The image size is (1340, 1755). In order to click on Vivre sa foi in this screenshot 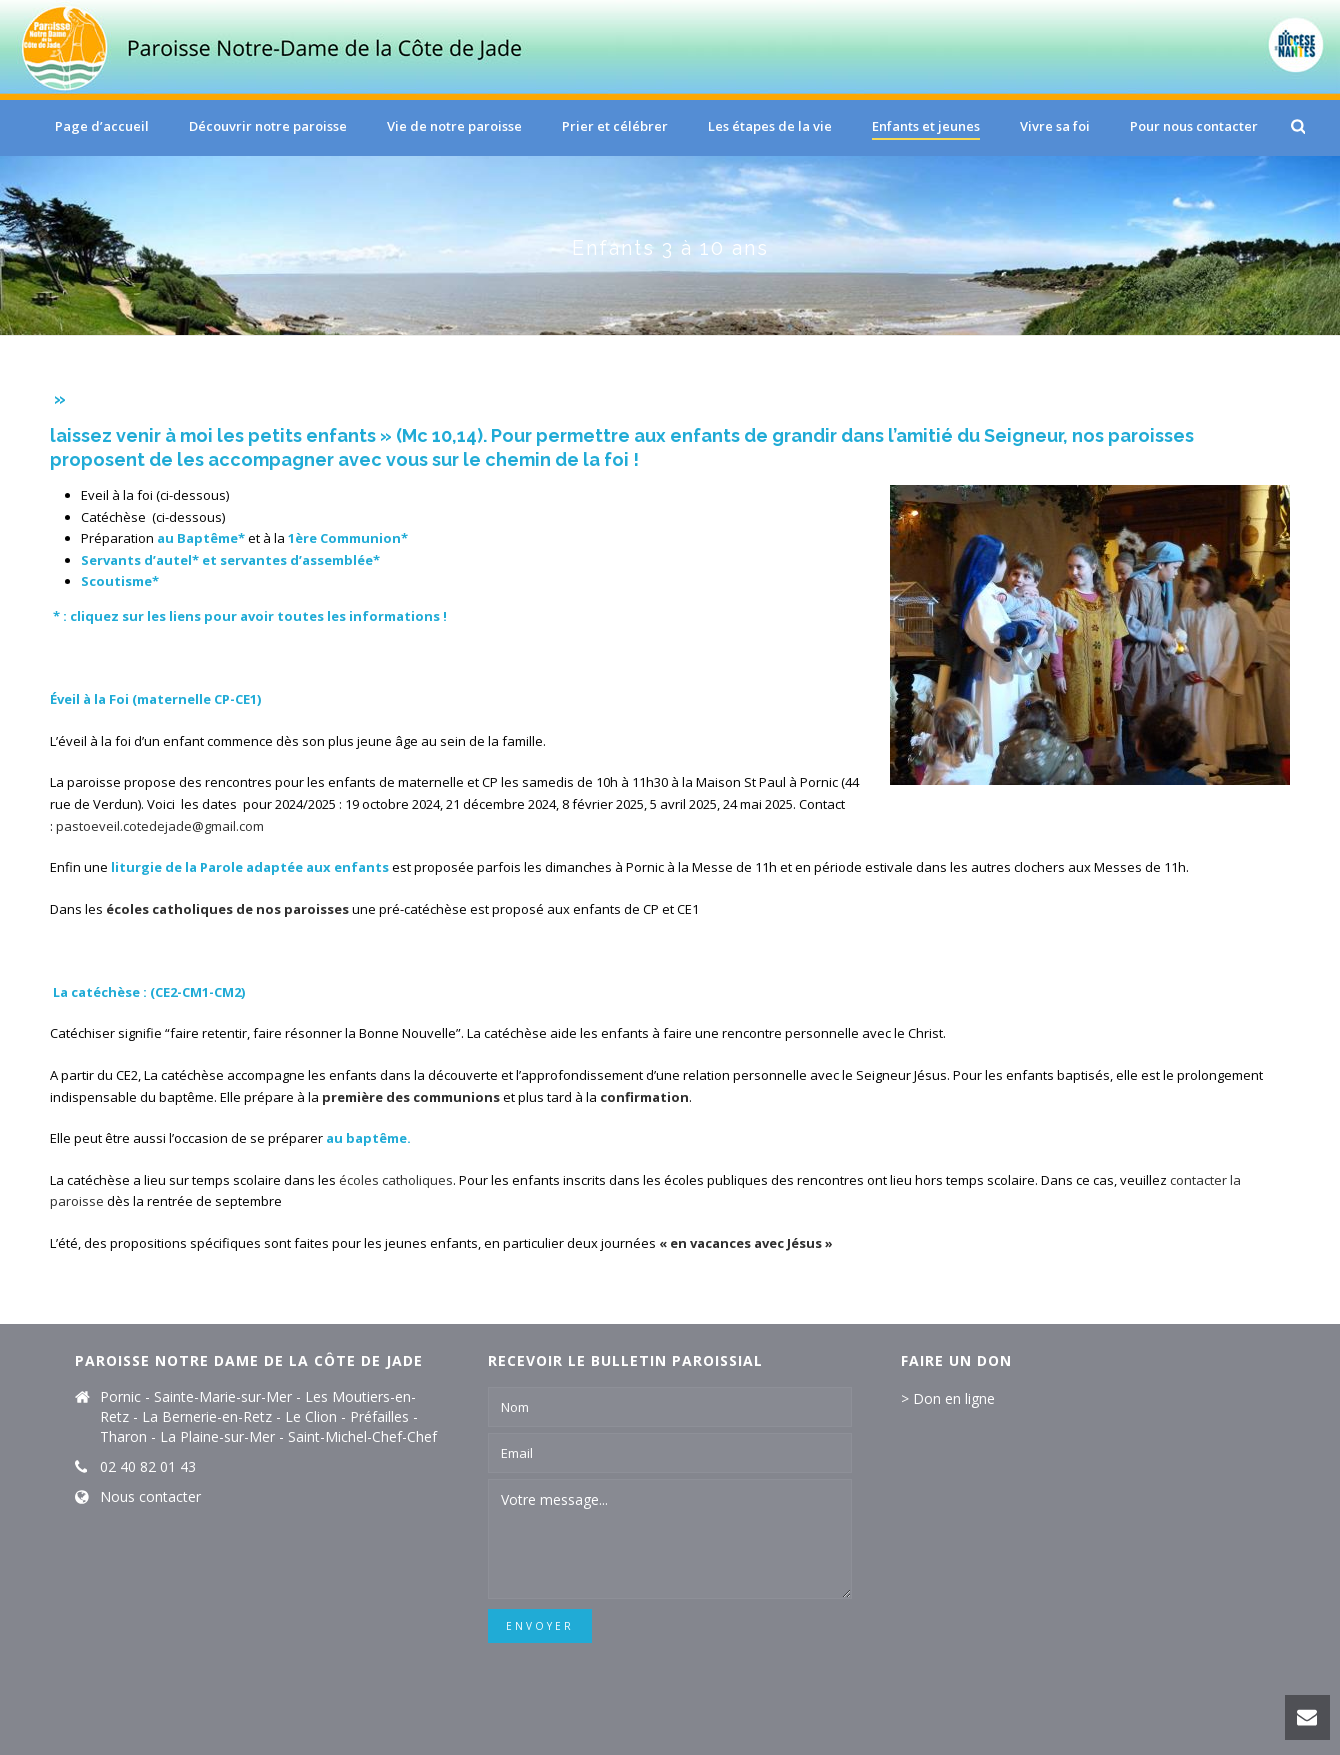, I will do `click(1055, 126)`.